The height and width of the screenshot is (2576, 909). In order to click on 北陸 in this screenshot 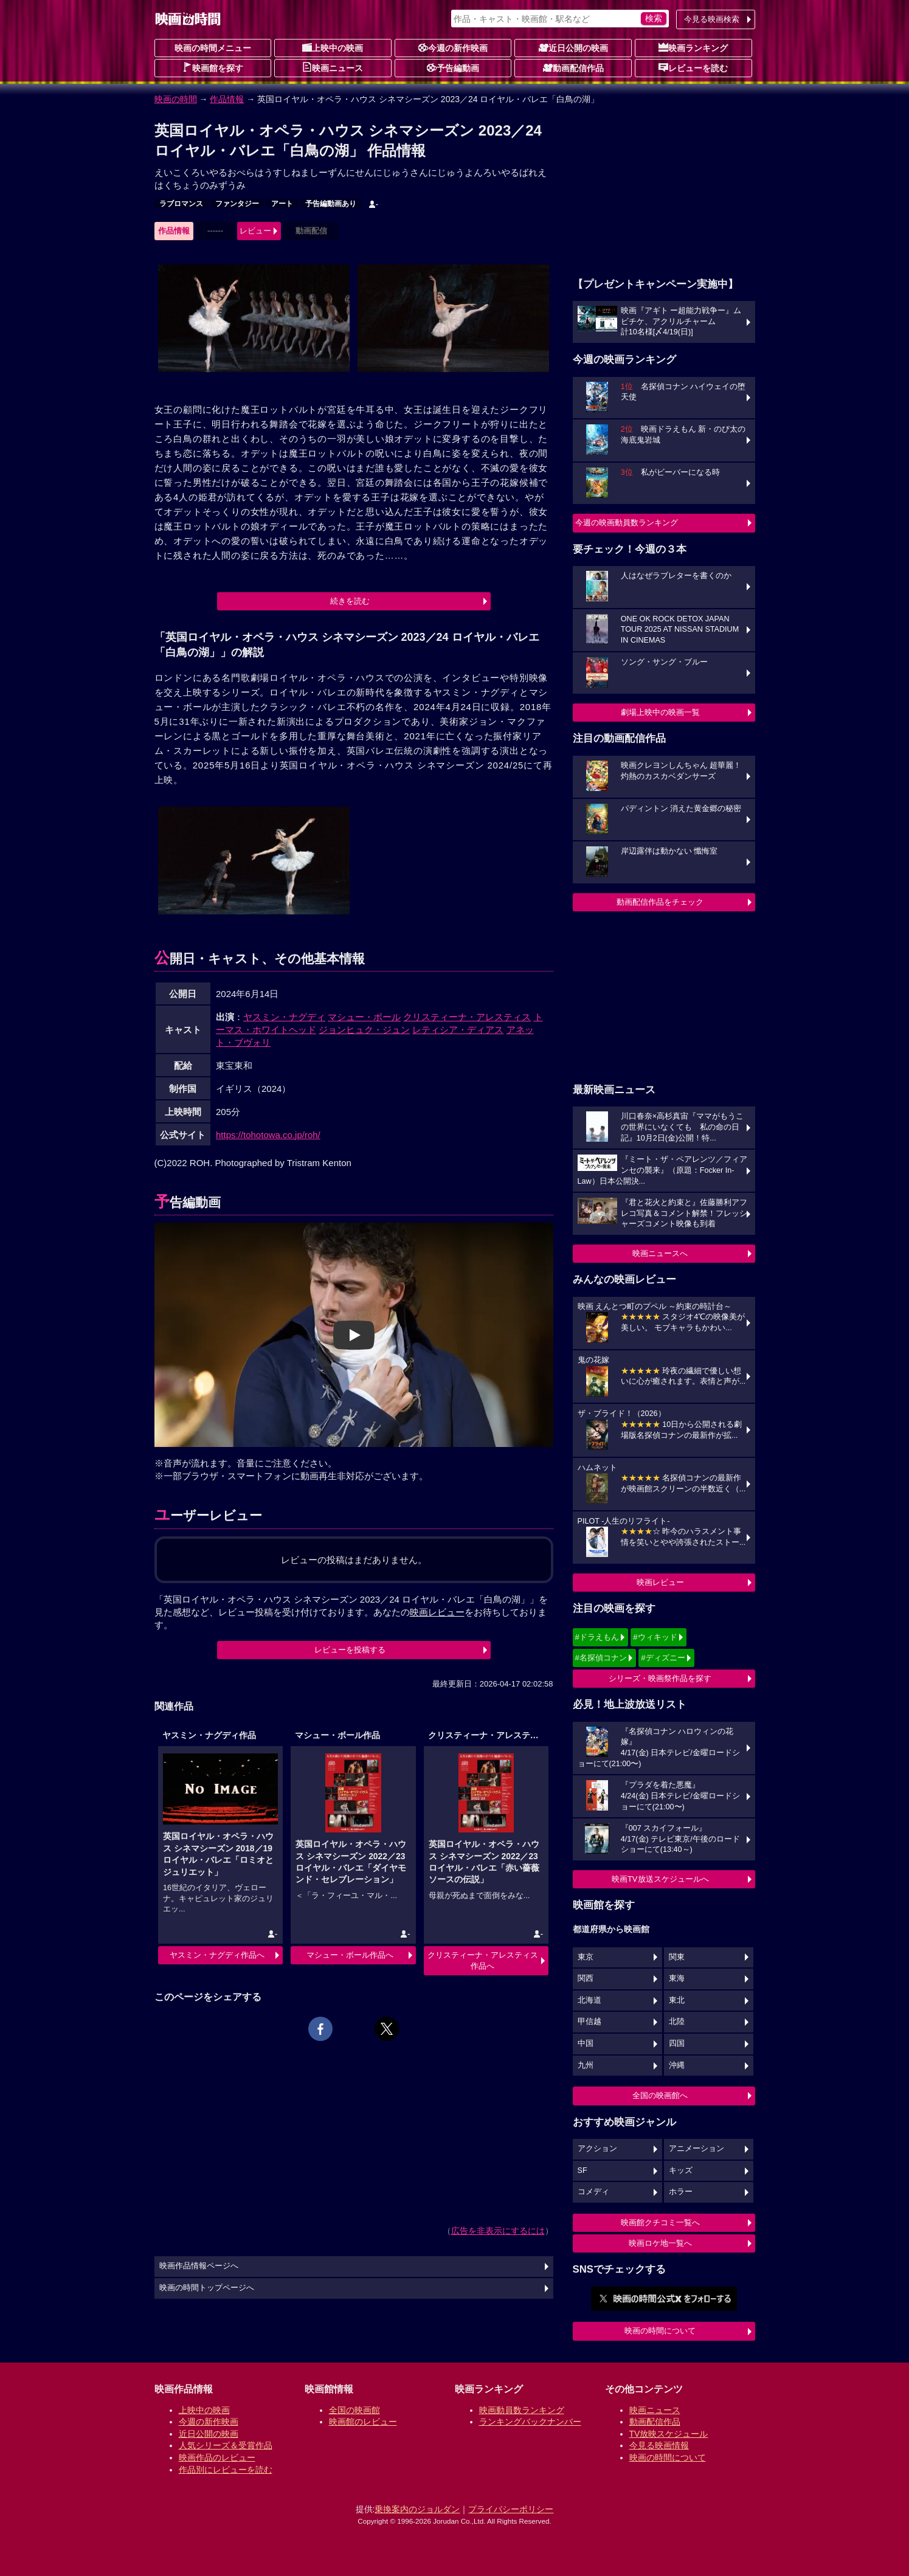, I will do `click(677, 2021)`.